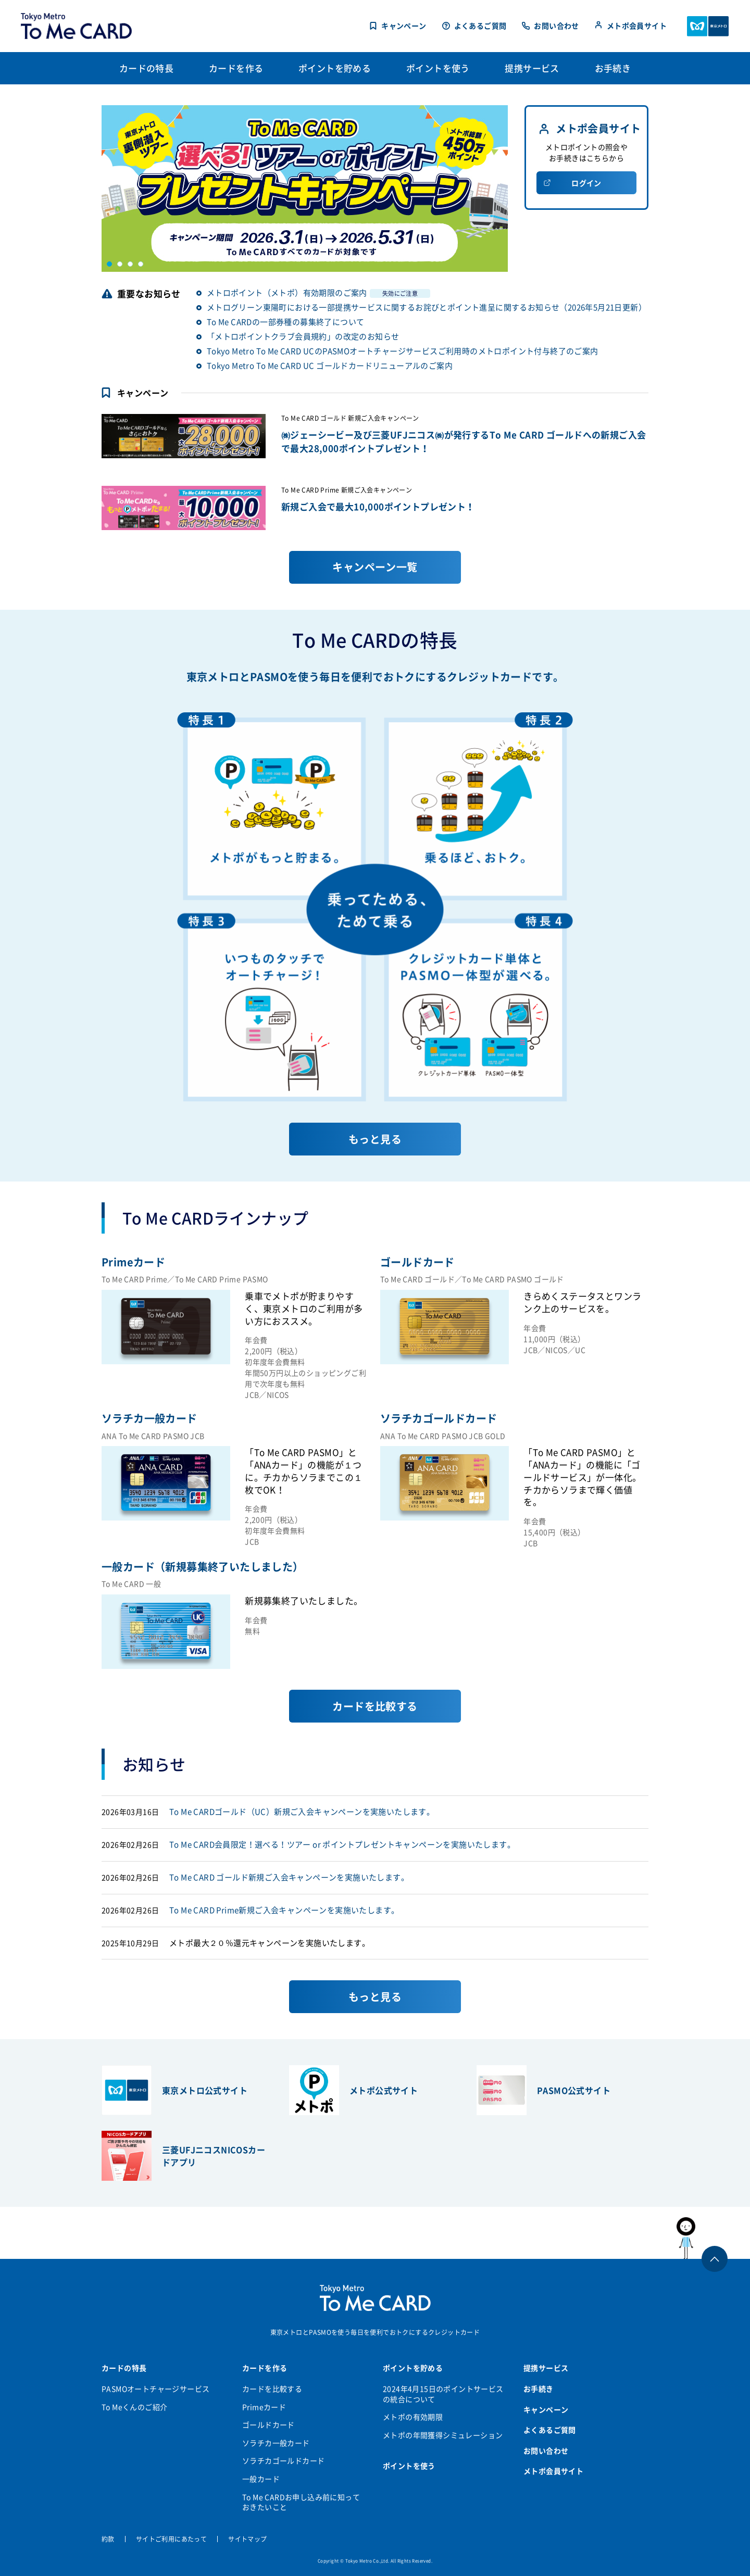 The image size is (750, 2576). Describe the element at coordinates (443, 2393) in the screenshot. I see `2024年4月15日のポイントサービスの統合について` at that location.